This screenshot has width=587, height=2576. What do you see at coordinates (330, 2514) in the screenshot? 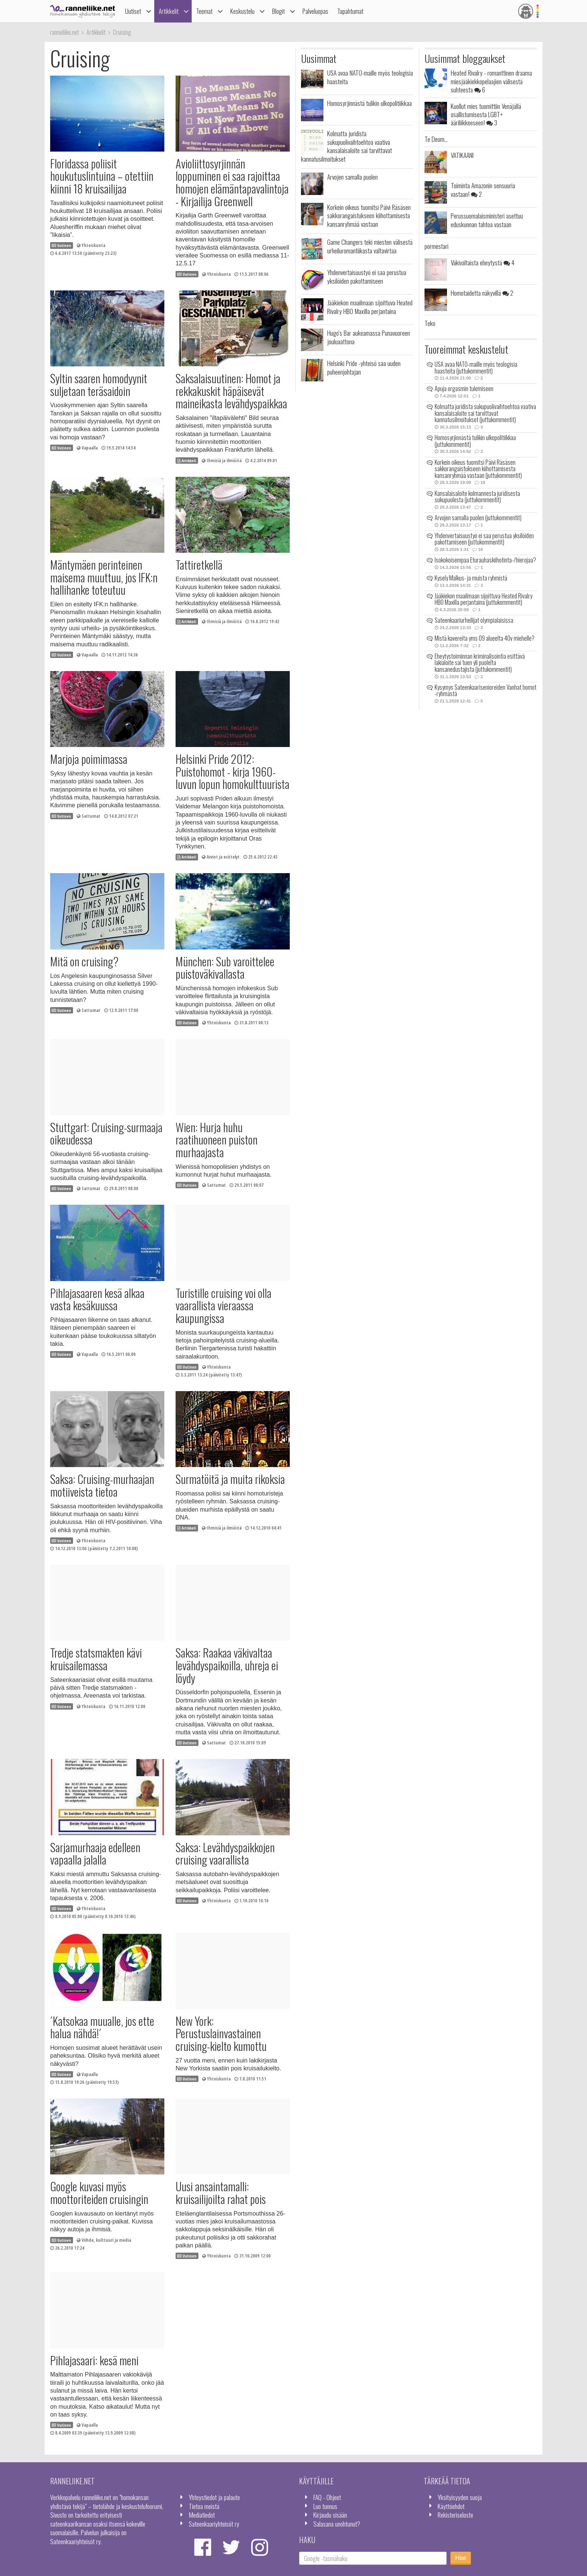
I see `Kirjaudu sisään` at bounding box center [330, 2514].